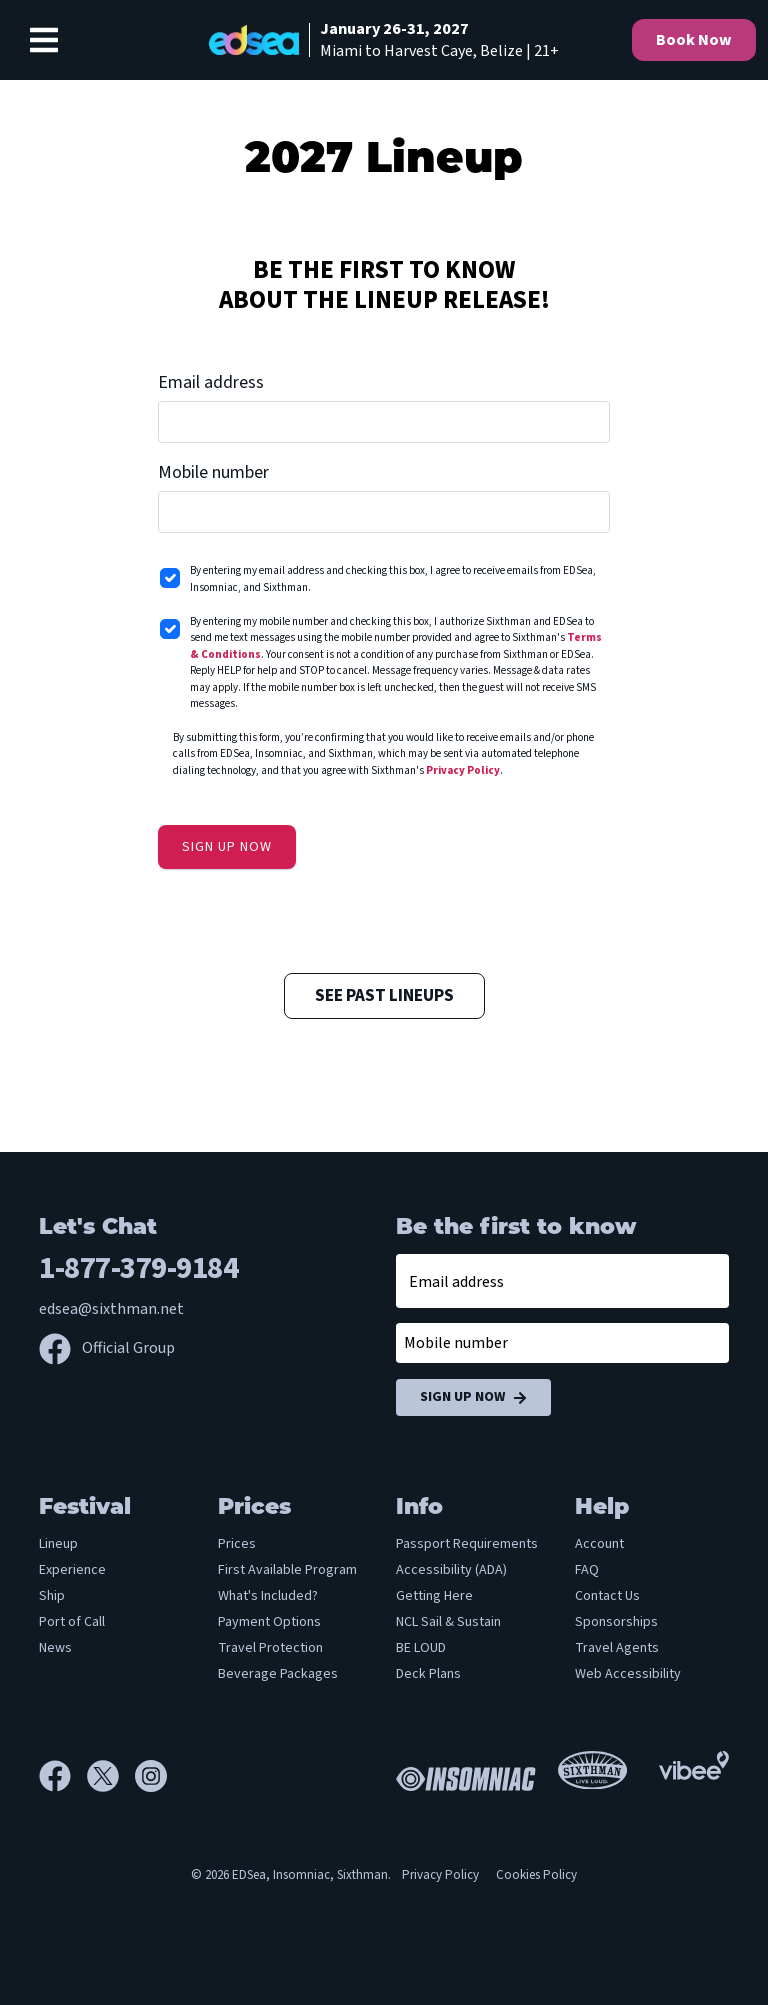  Describe the element at coordinates (536, 1875) in the screenshot. I see `Cookies Policy` at that location.